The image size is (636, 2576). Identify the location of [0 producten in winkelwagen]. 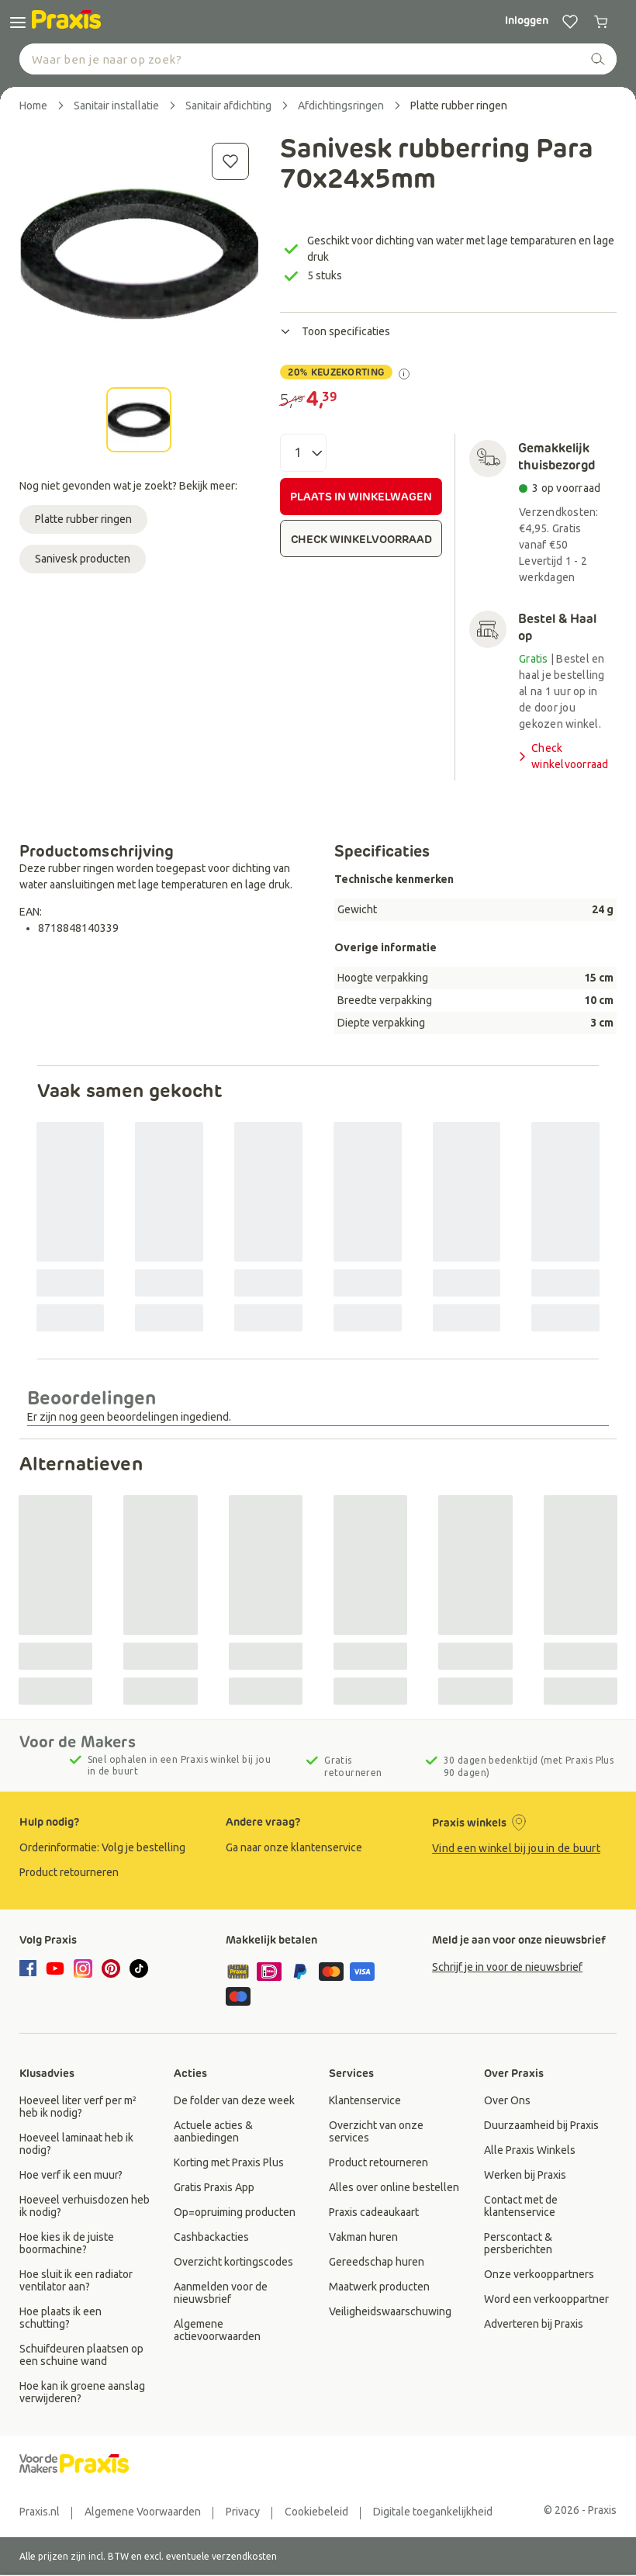
(601, 21).